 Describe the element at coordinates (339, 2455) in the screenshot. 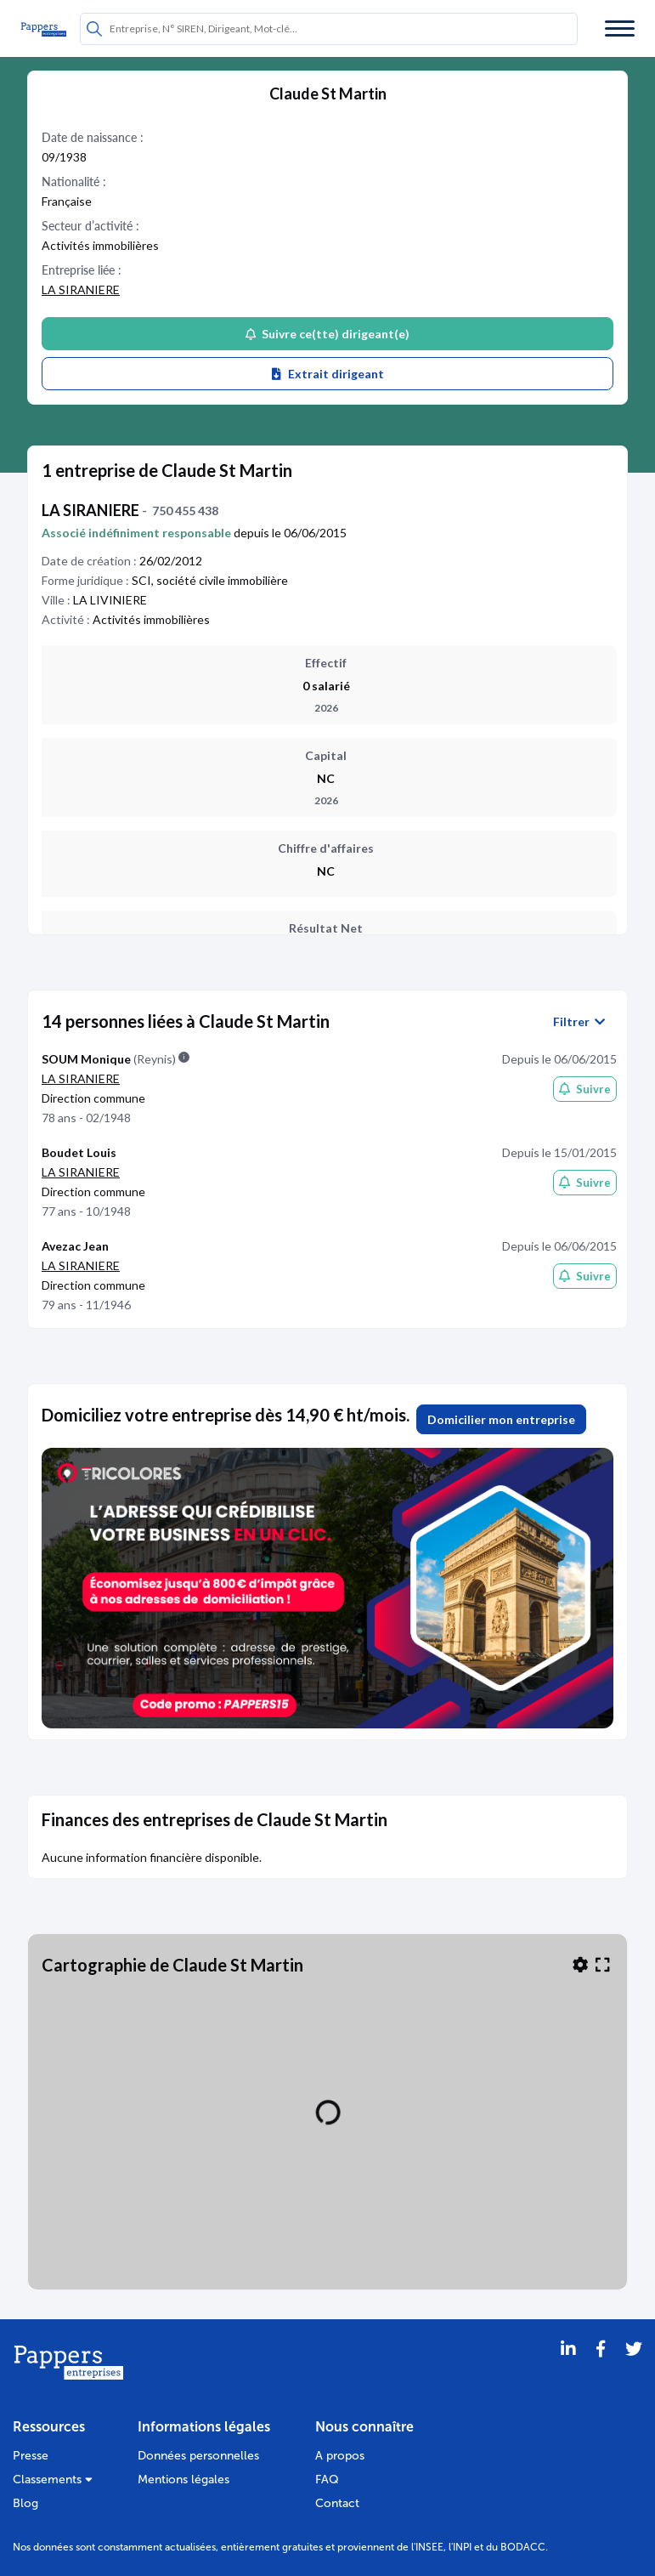

I see `A propos` at that location.